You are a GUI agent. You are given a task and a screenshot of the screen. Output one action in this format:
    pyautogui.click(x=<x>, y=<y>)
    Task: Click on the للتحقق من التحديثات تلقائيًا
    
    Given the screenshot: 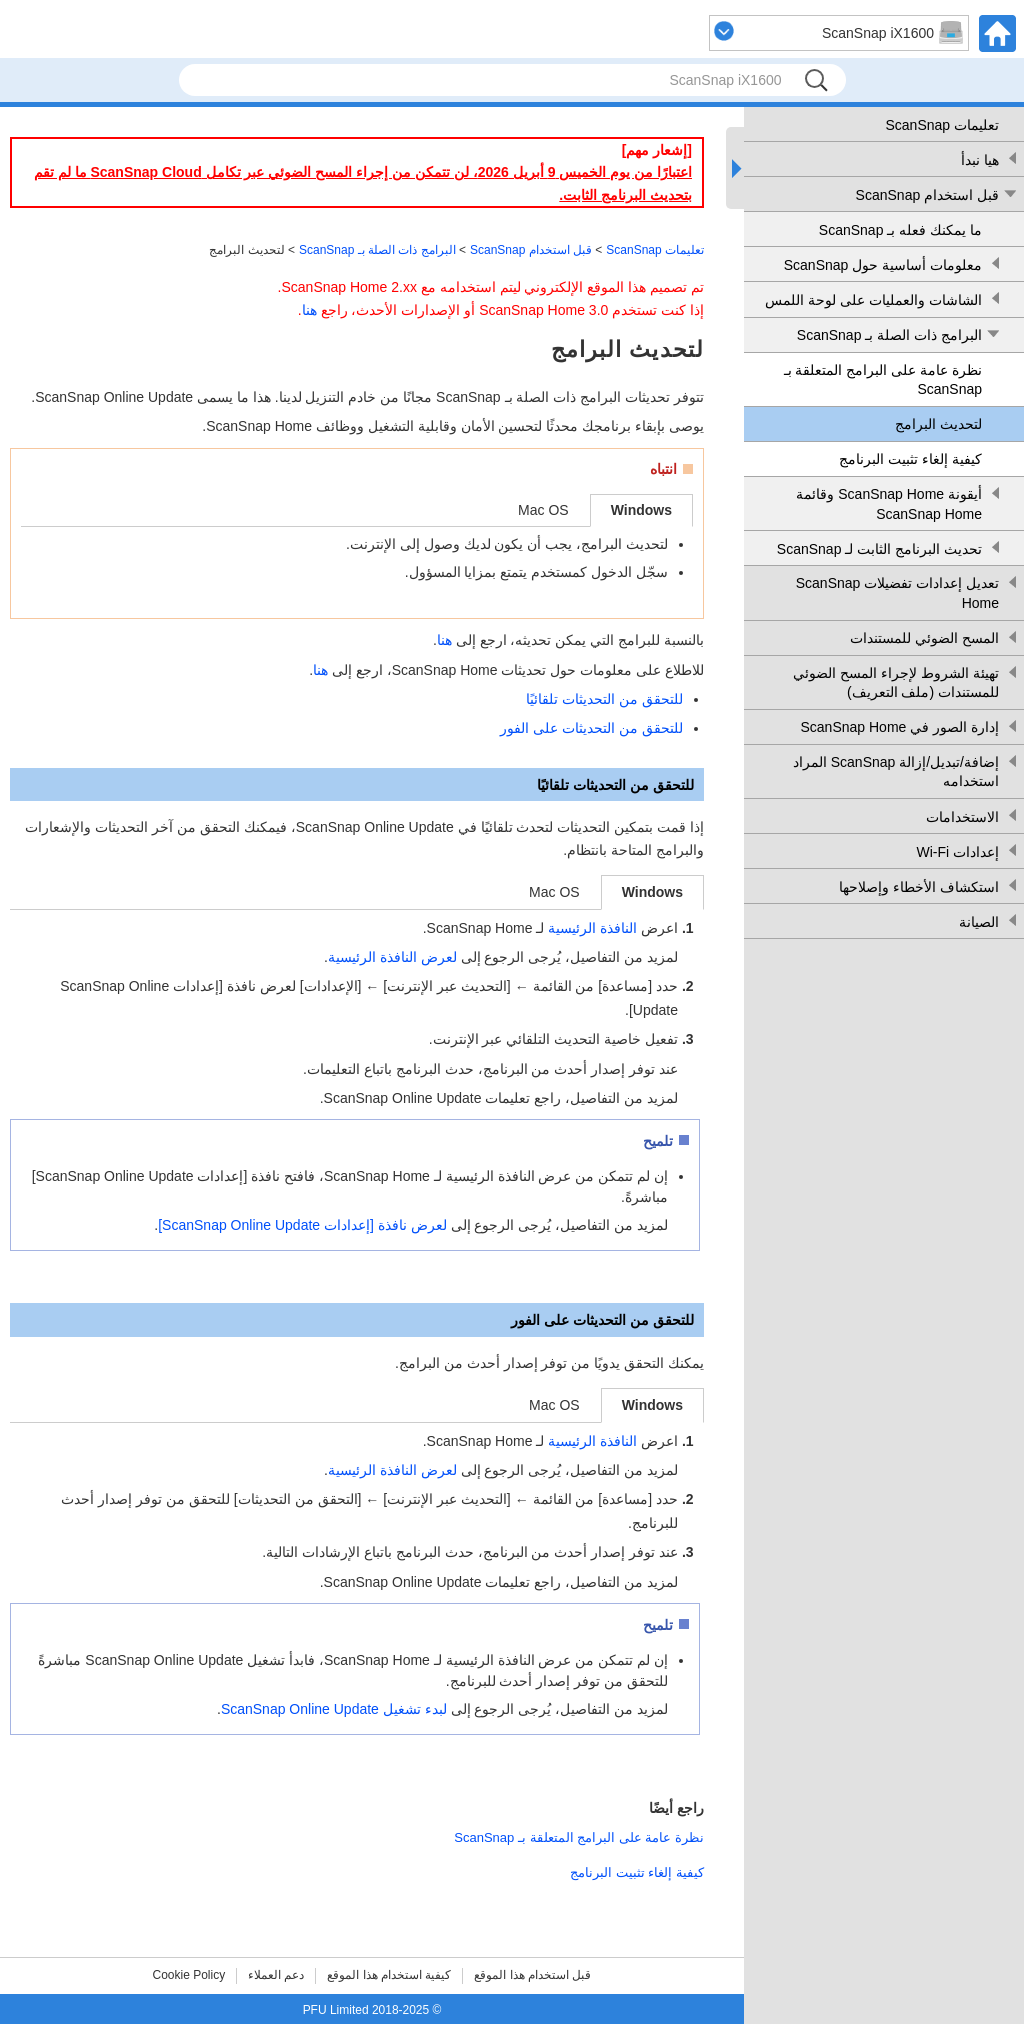 What is the action you would take?
    pyautogui.click(x=604, y=699)
    